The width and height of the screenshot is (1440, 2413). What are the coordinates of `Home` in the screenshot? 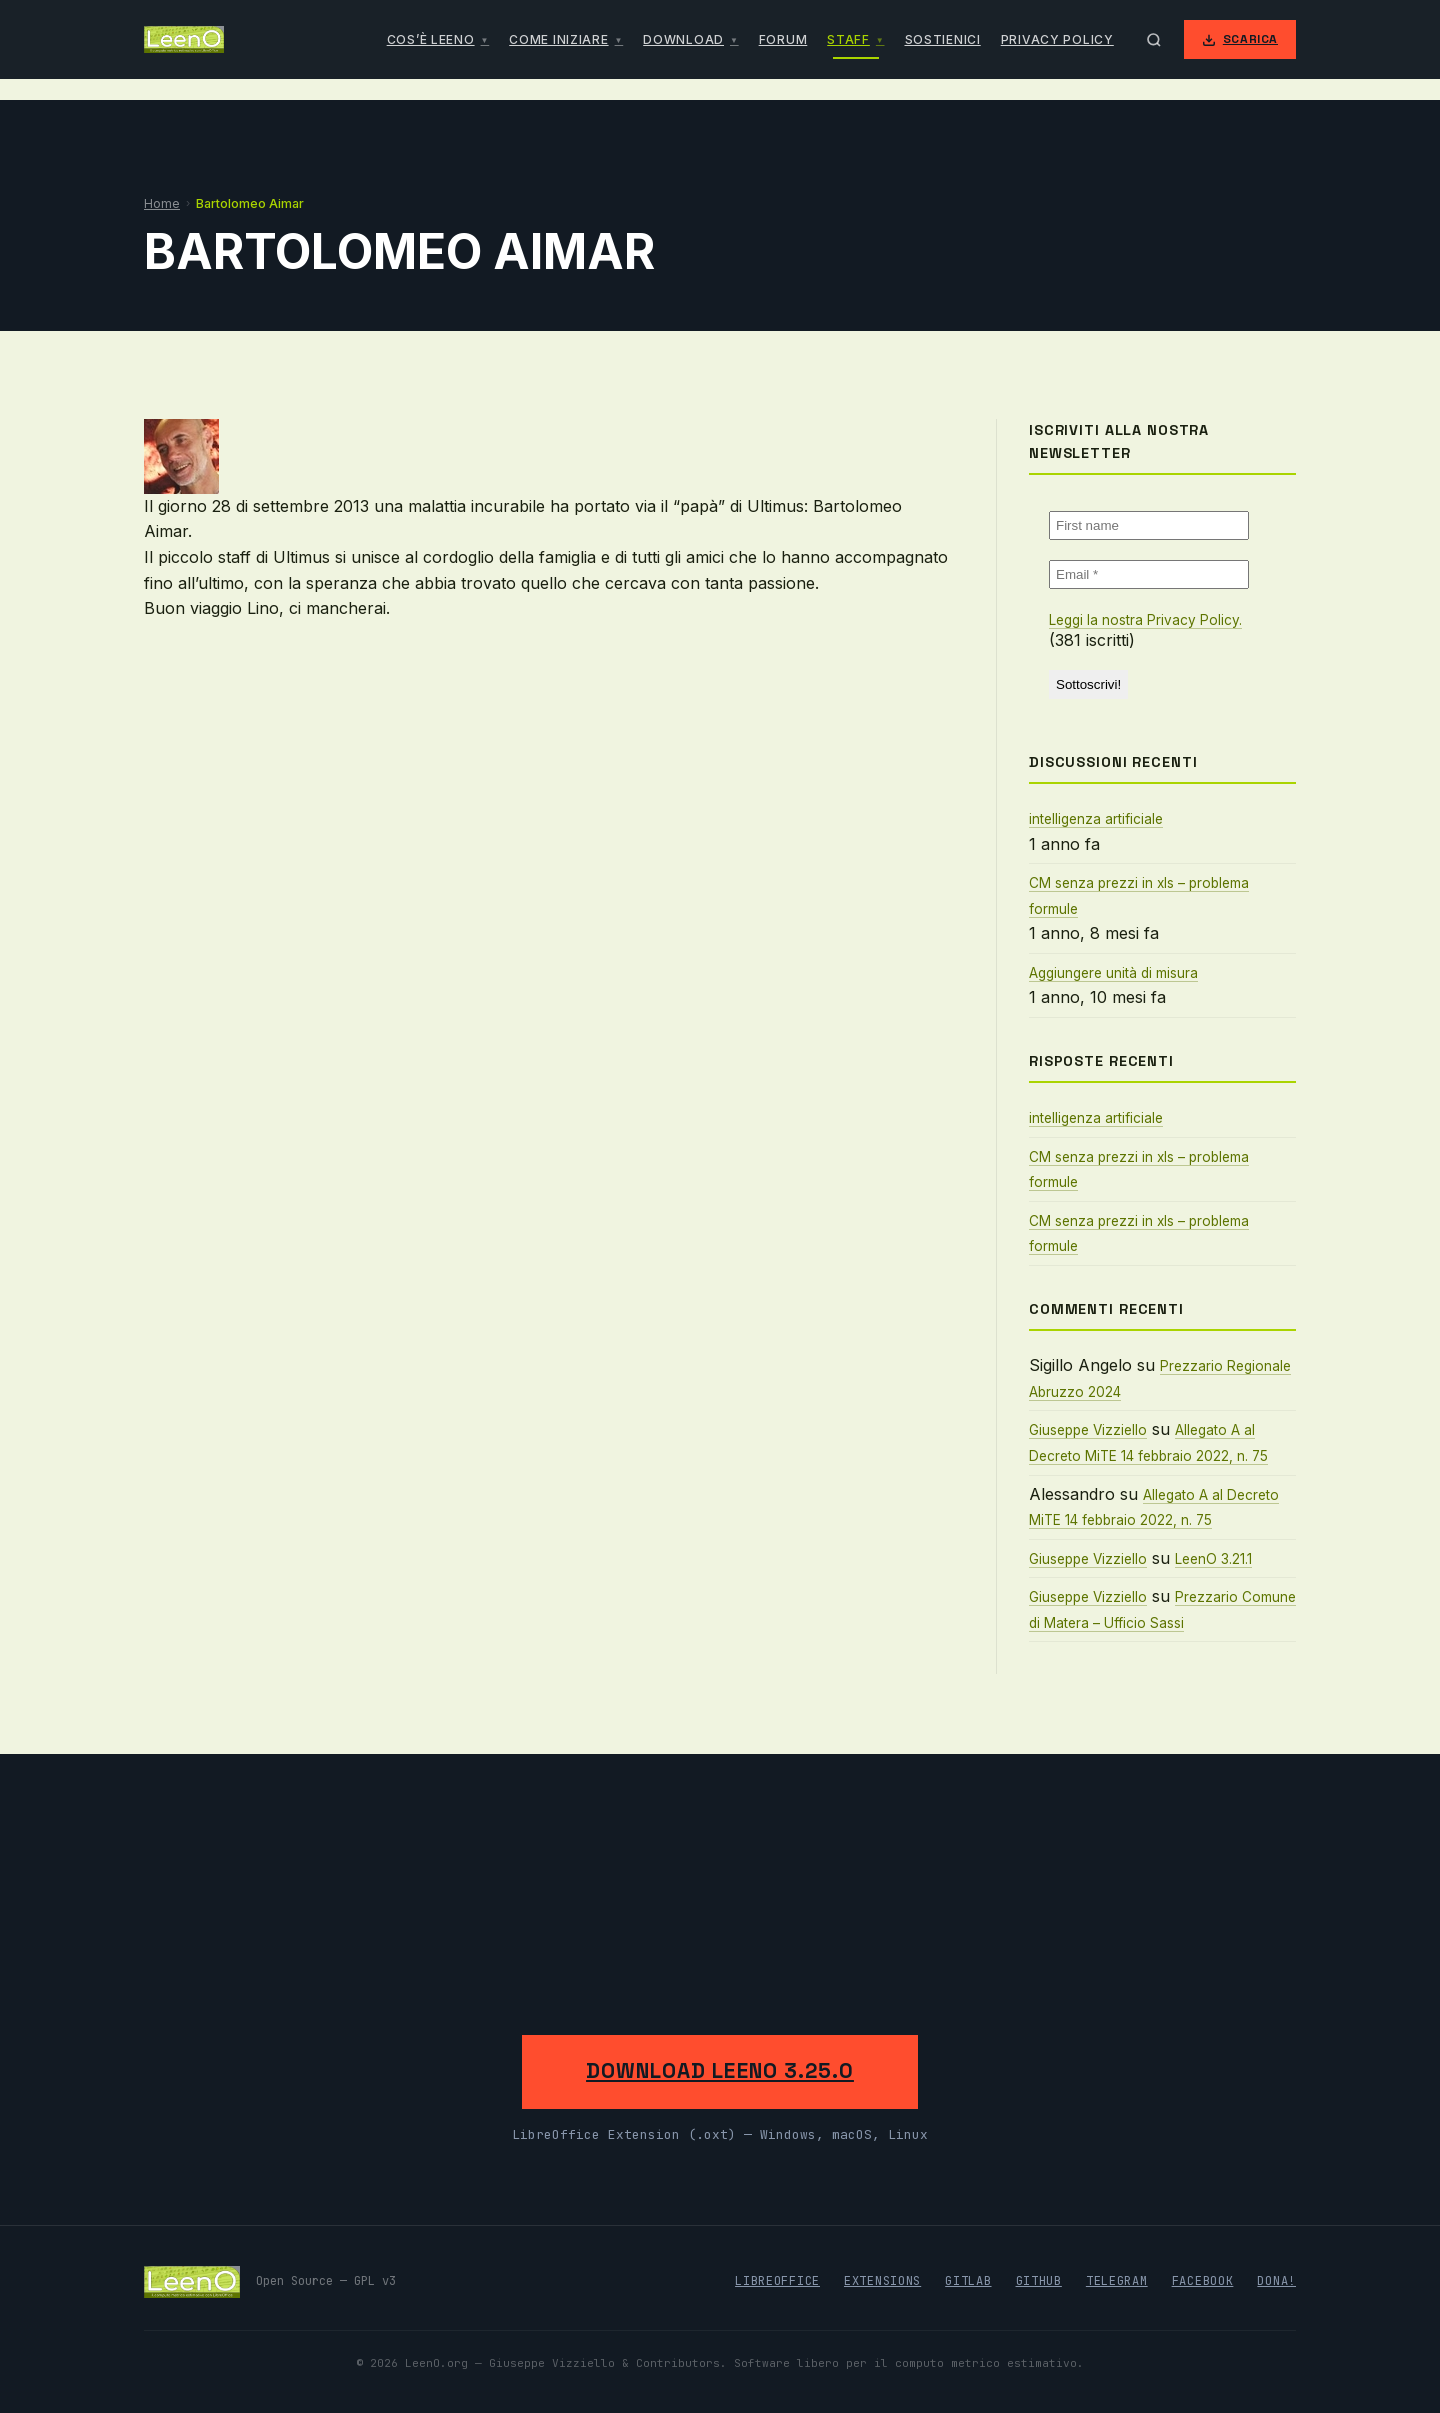 It's located at (162, 203).